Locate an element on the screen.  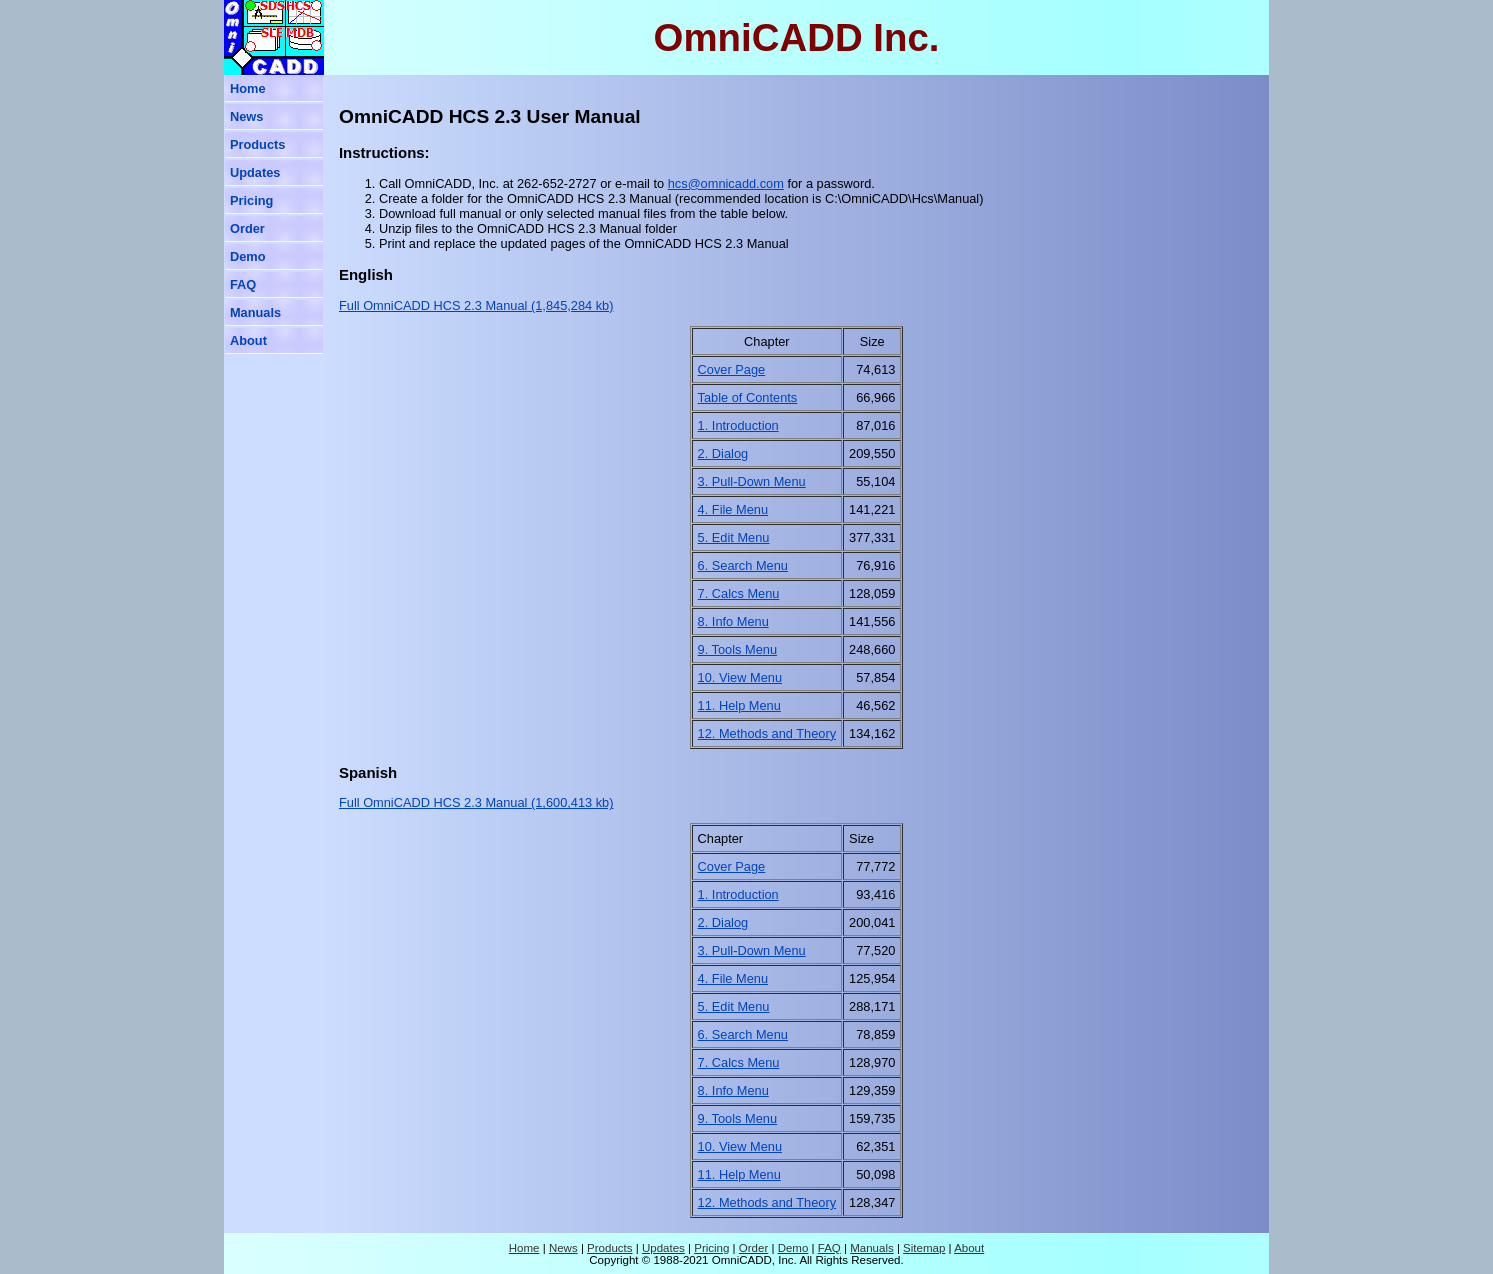
Sitemap is located at coordinates (924, 1248).